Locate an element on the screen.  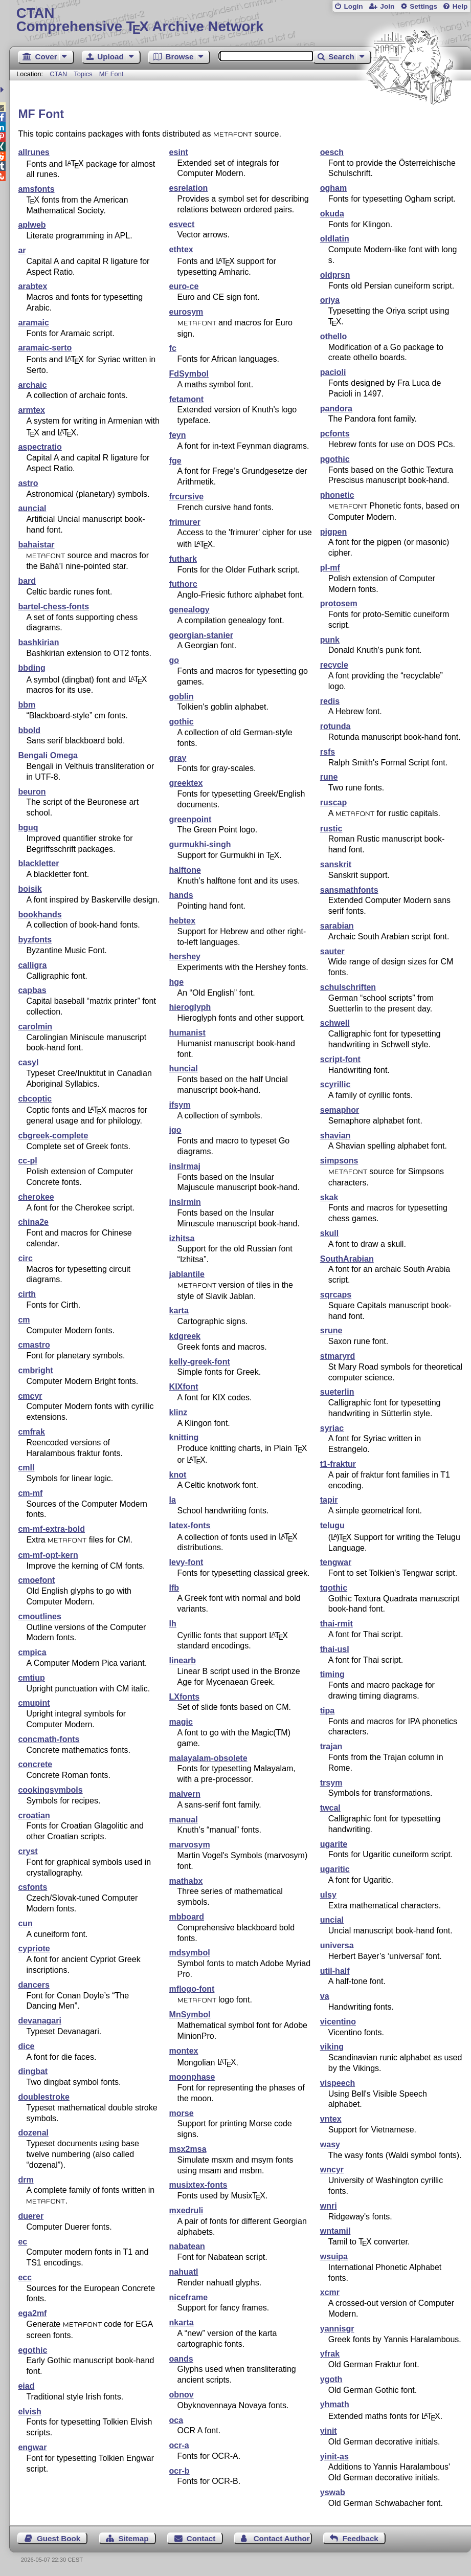
futhorc is located at coordinates (183, 584).